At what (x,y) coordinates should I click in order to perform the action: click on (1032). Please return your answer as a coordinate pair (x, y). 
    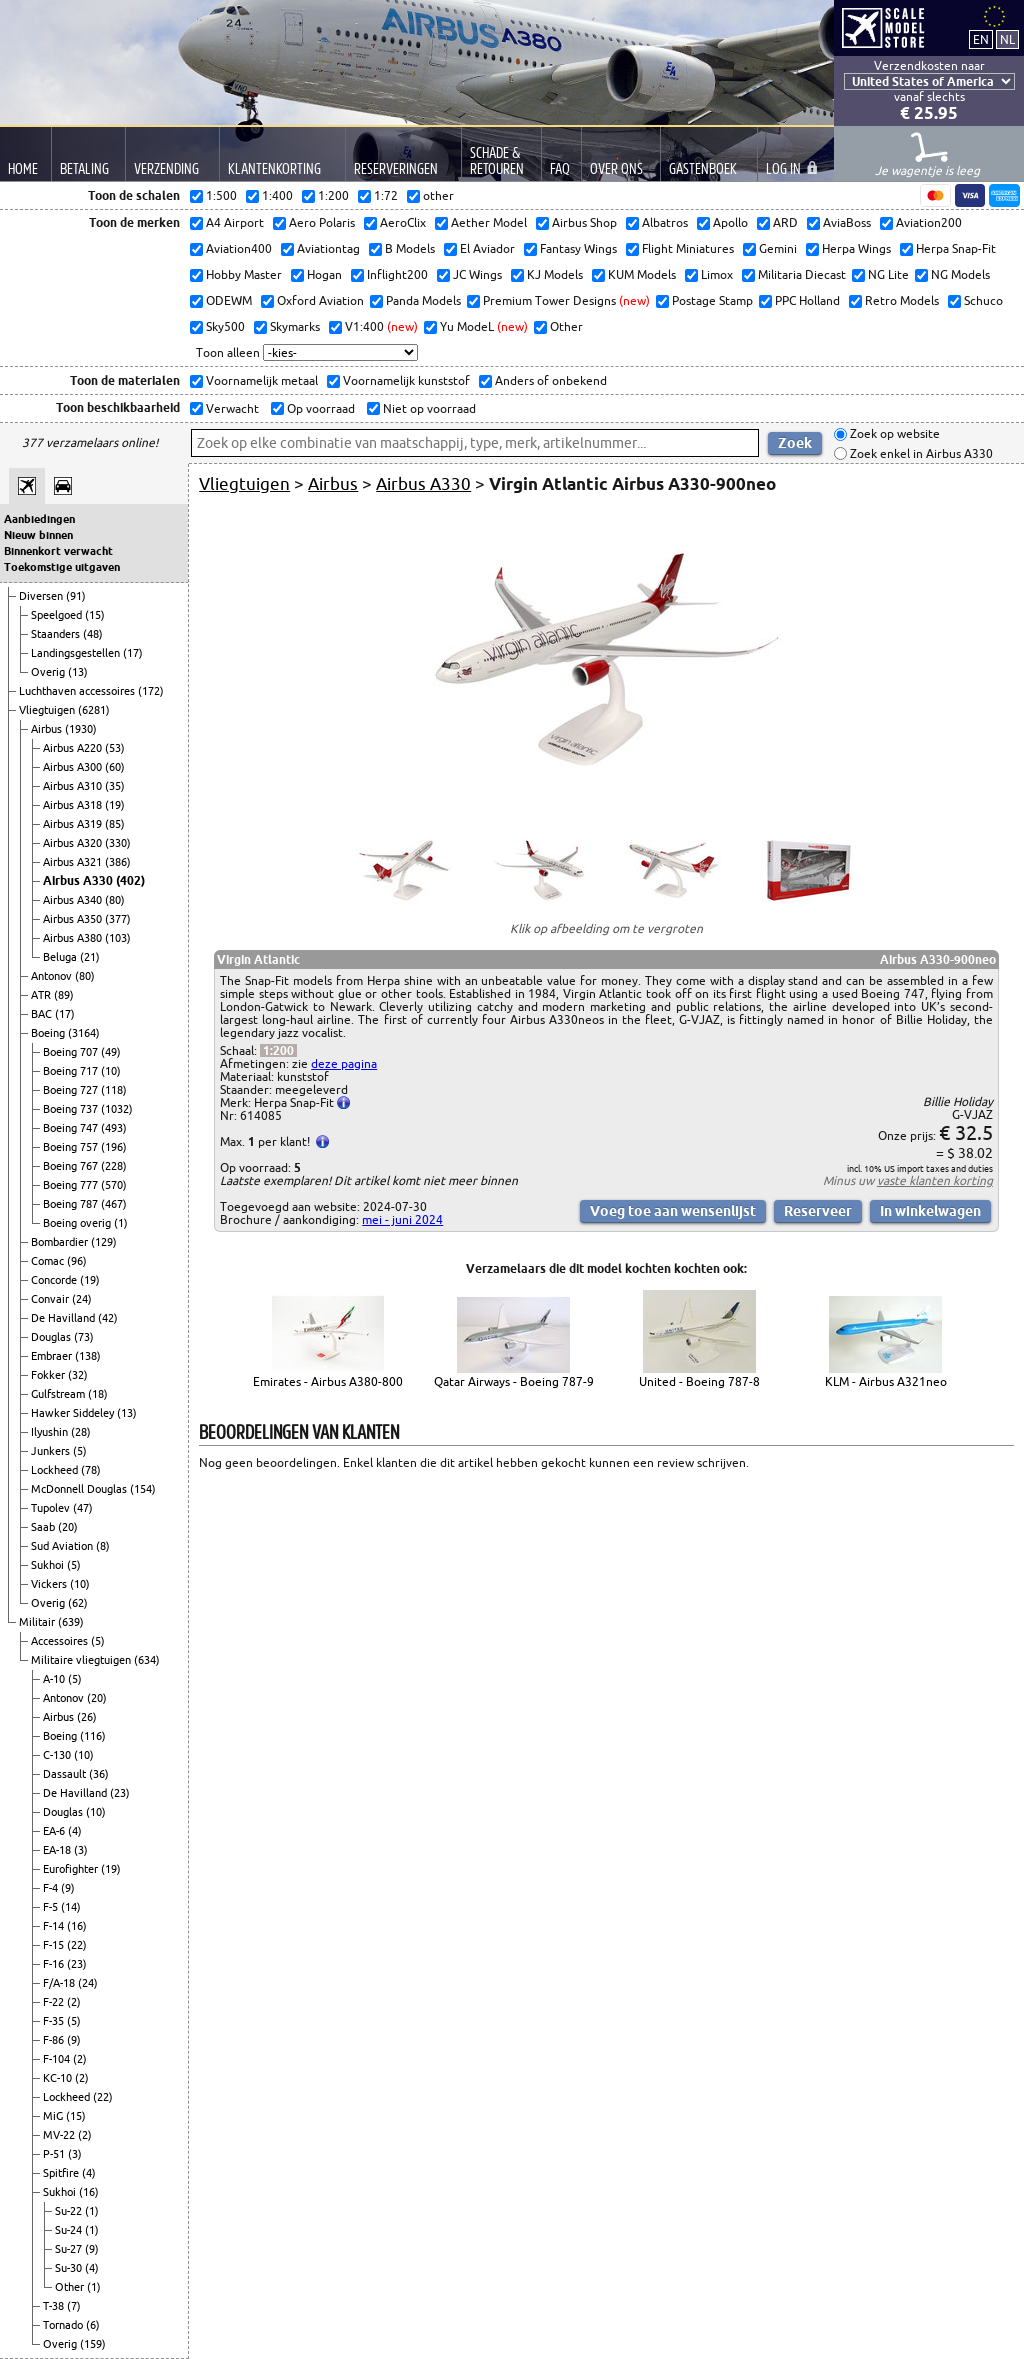
    Looking at the image, I should click on (117, 1109).